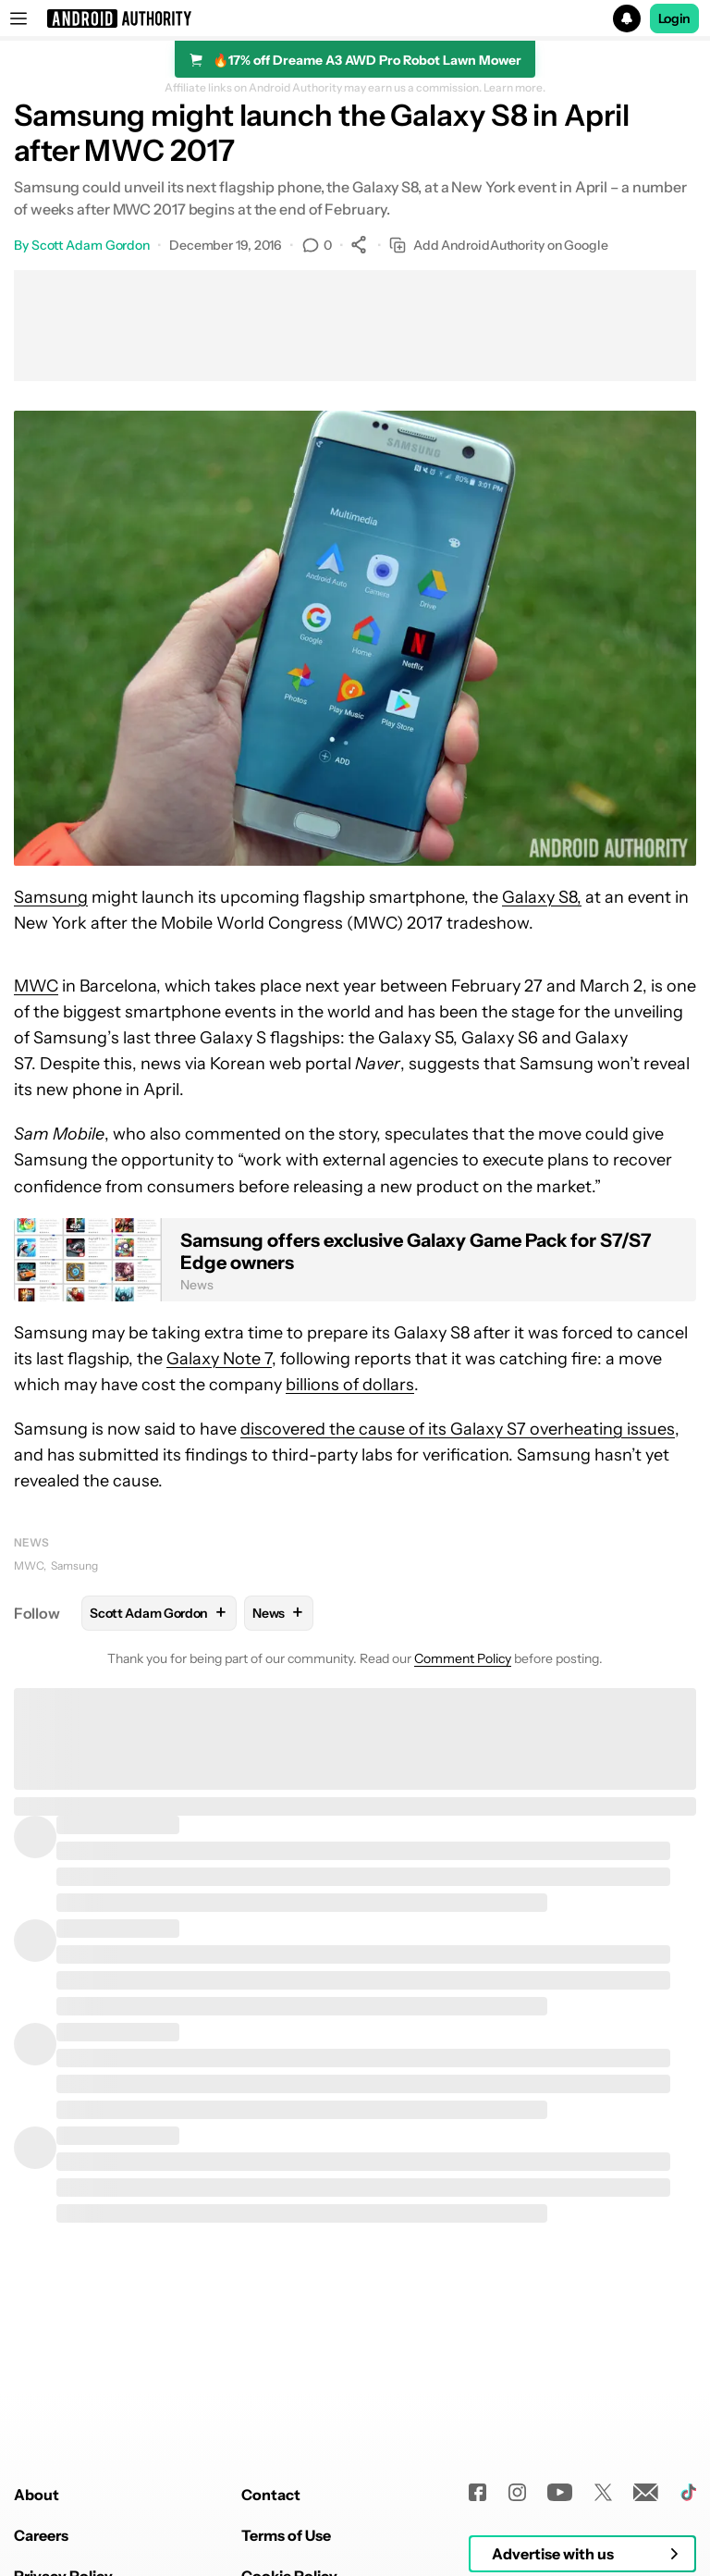 Image resolution: width=710 pixels, height=2576 pixels. I want to click on [Facebook], so click(477, 2492).